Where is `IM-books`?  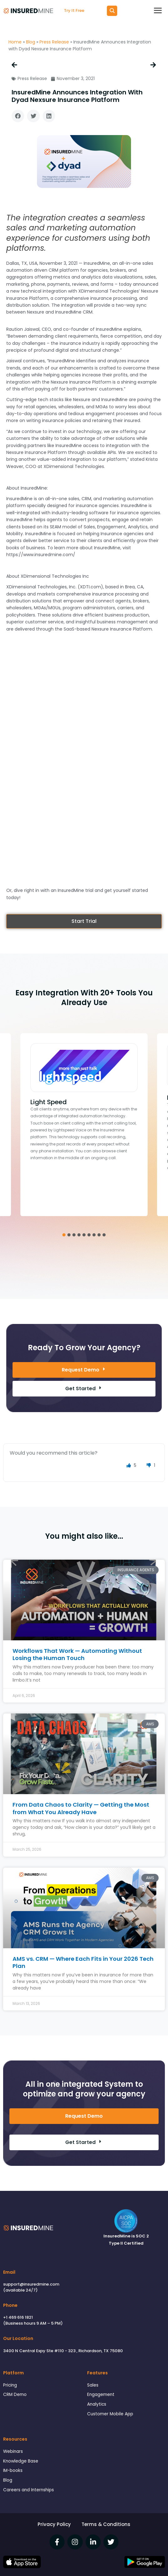
IM-books is located at coordinates (13, 2470).